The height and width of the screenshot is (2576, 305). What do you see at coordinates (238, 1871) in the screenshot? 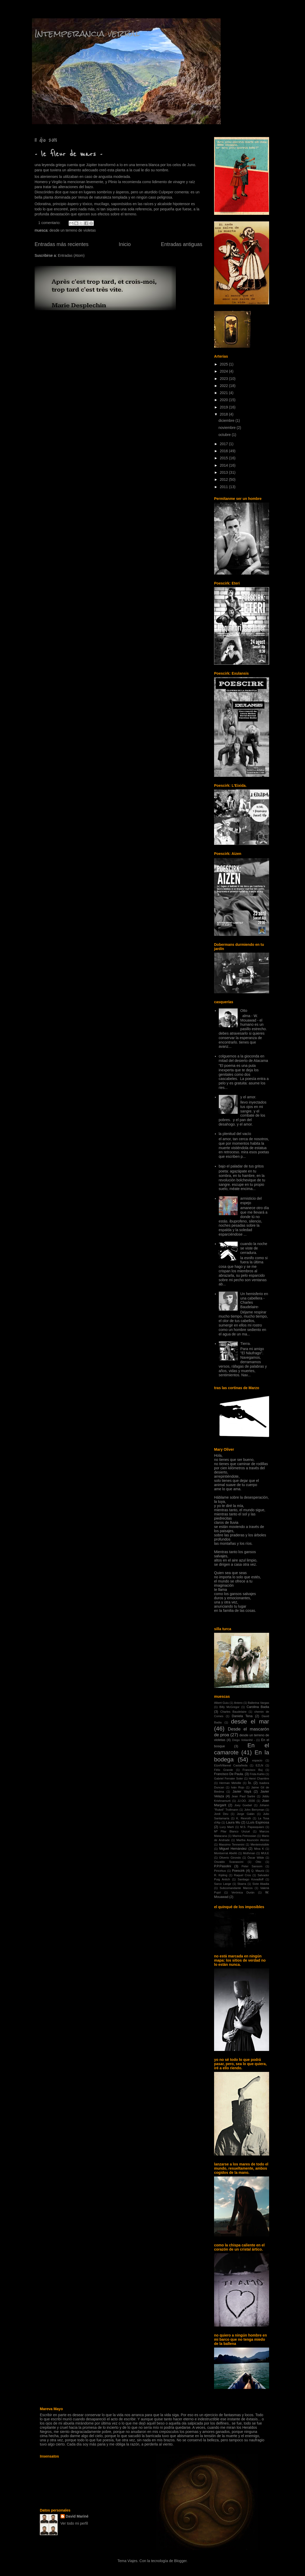
I see `Poescirk` at bounding box center [238, 1871].